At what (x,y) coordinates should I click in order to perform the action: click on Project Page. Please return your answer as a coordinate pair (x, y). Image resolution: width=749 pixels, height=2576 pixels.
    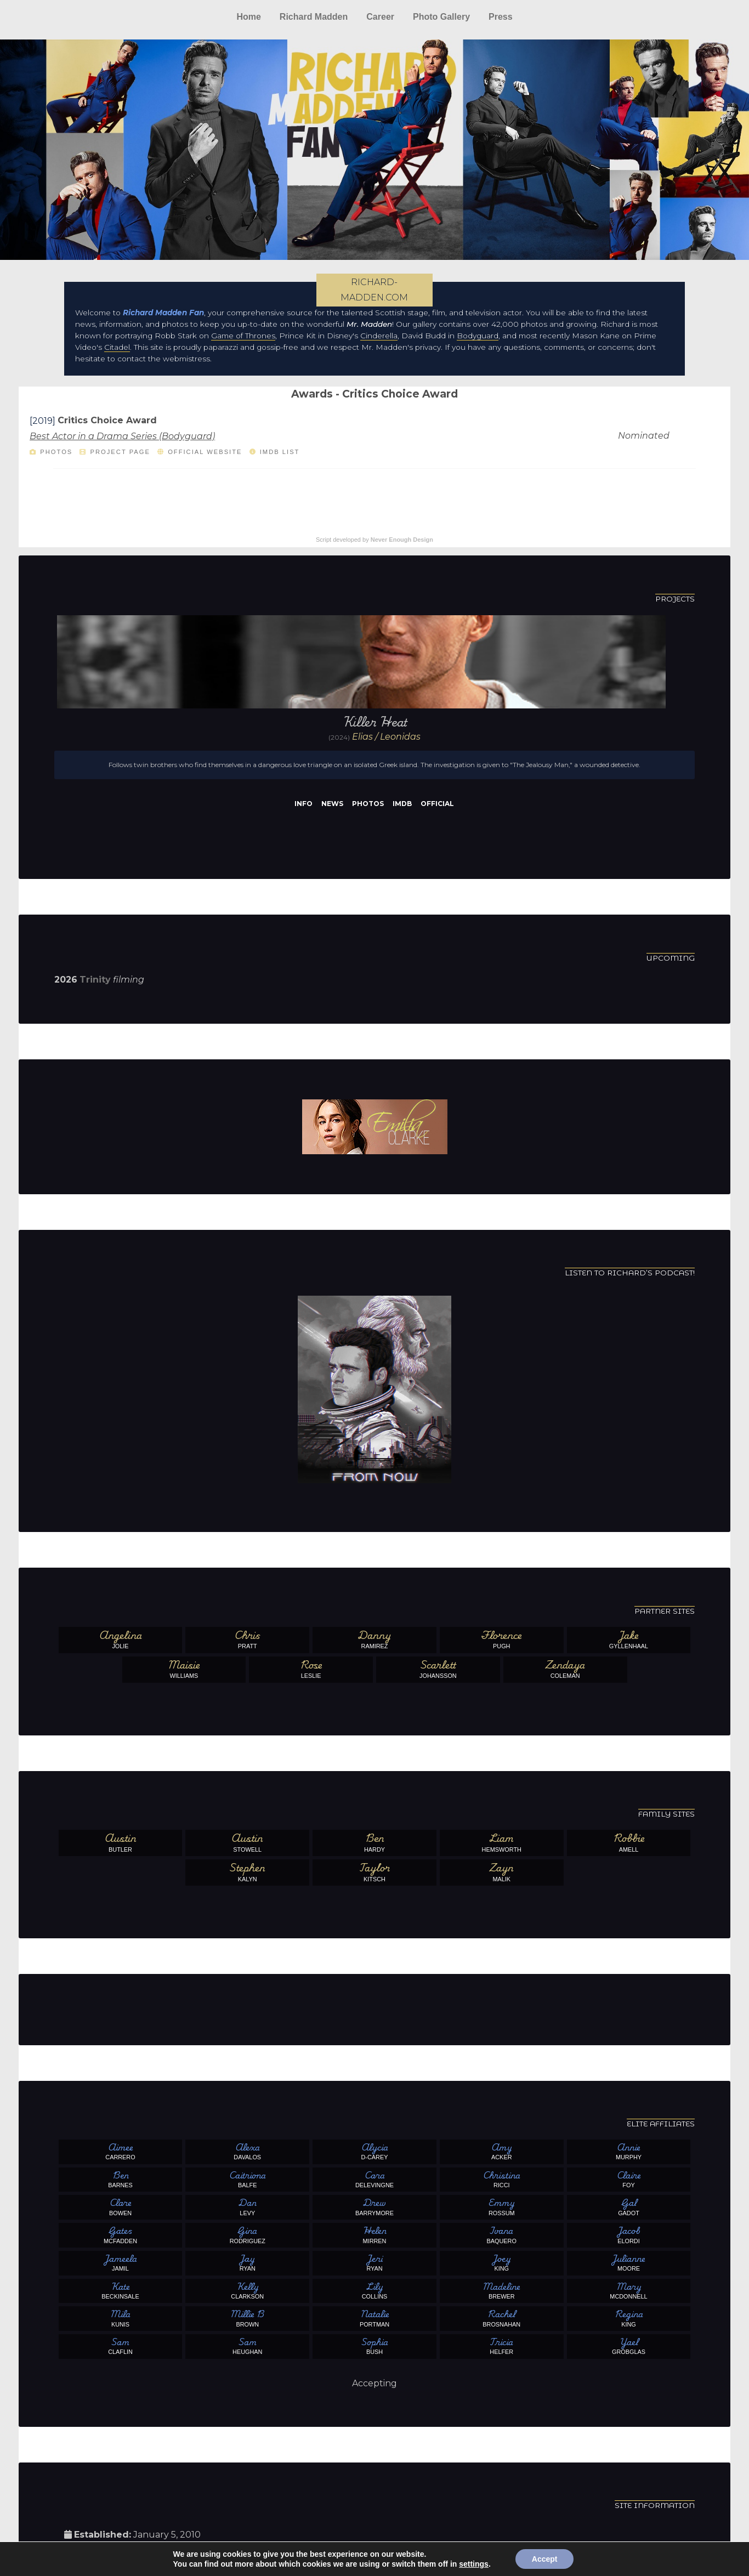
    Looking at the image, I should click on (120, 452).